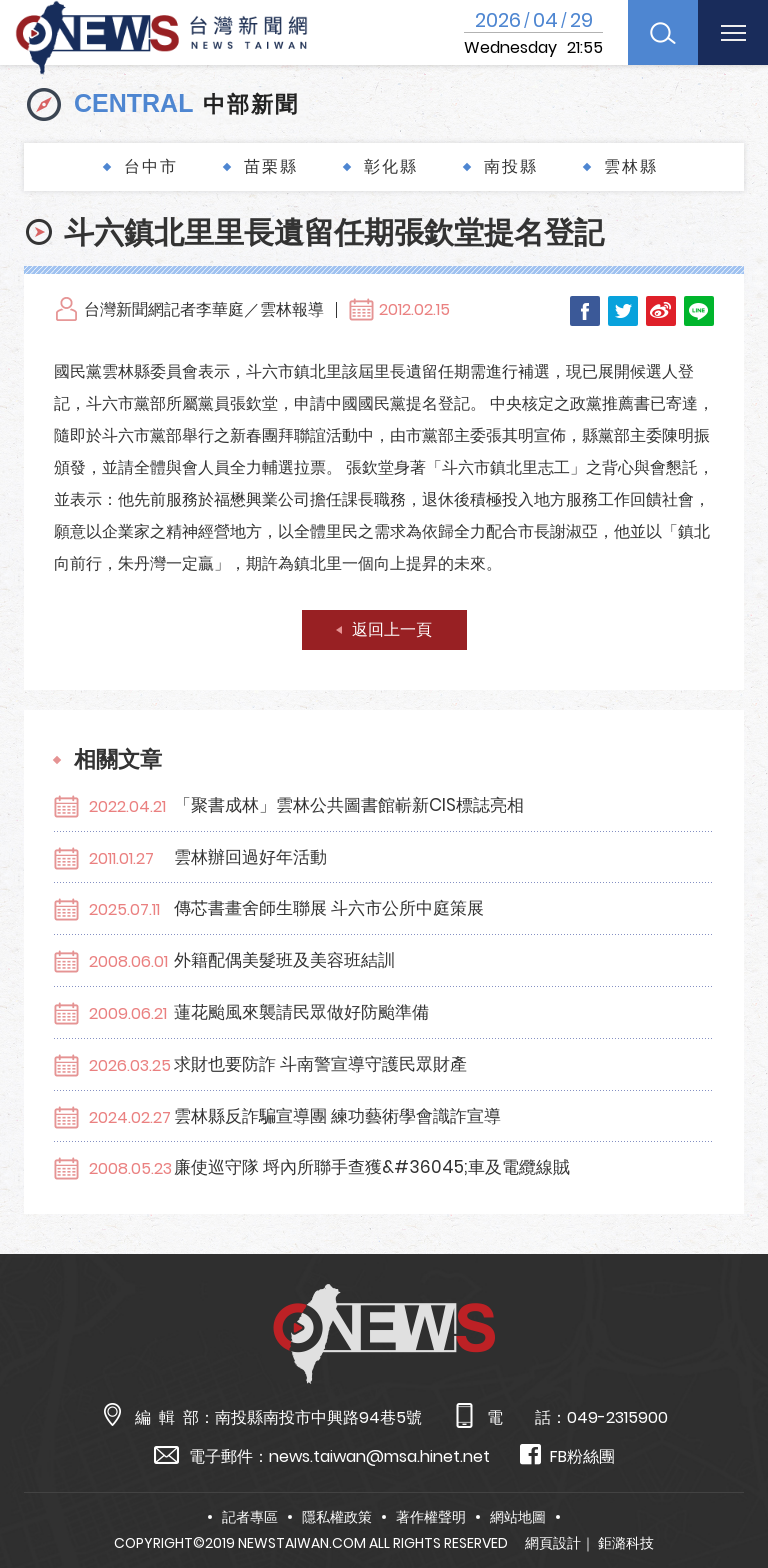 This screenshot has height=1568, width=768. Describe the element at coordinates (250, 857) in the screenshot. I see `雲林辦回過好年活動` at that location.